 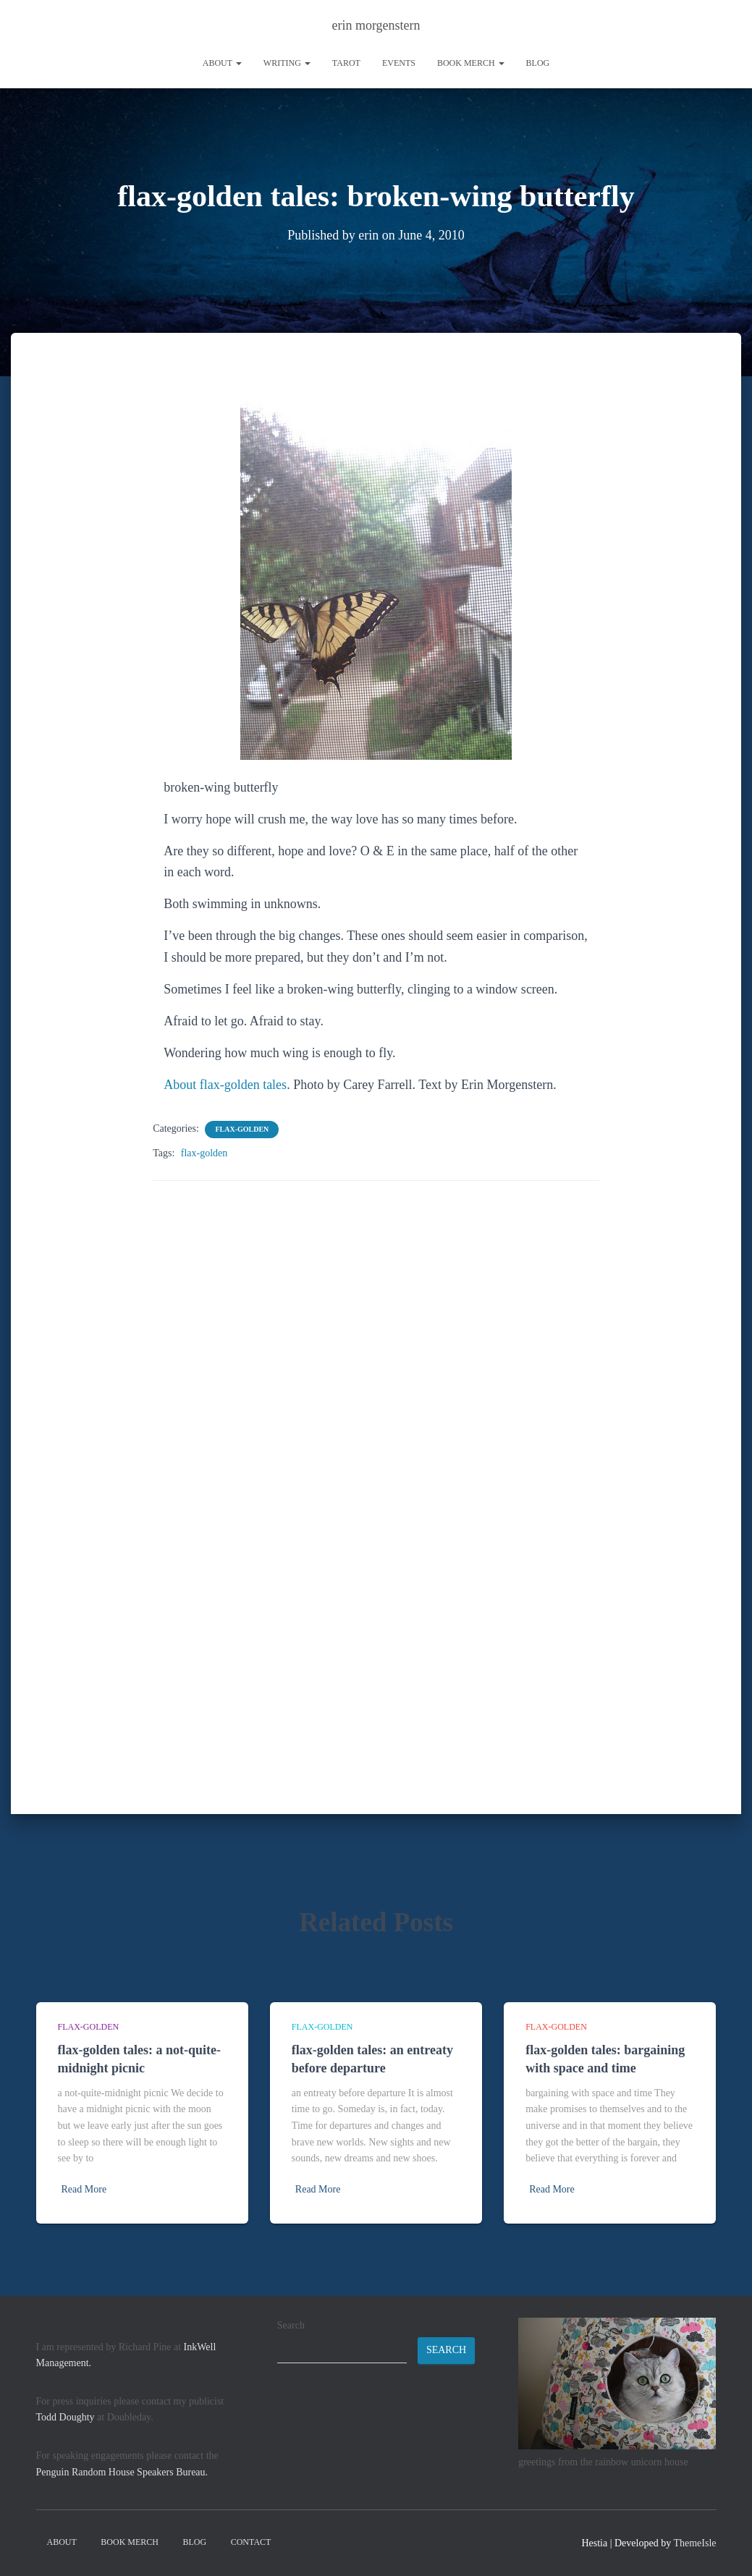 What do you see at coordinates (291, 2325) in the screenshot?
I see `Search` at bounding box center [291, 2325].